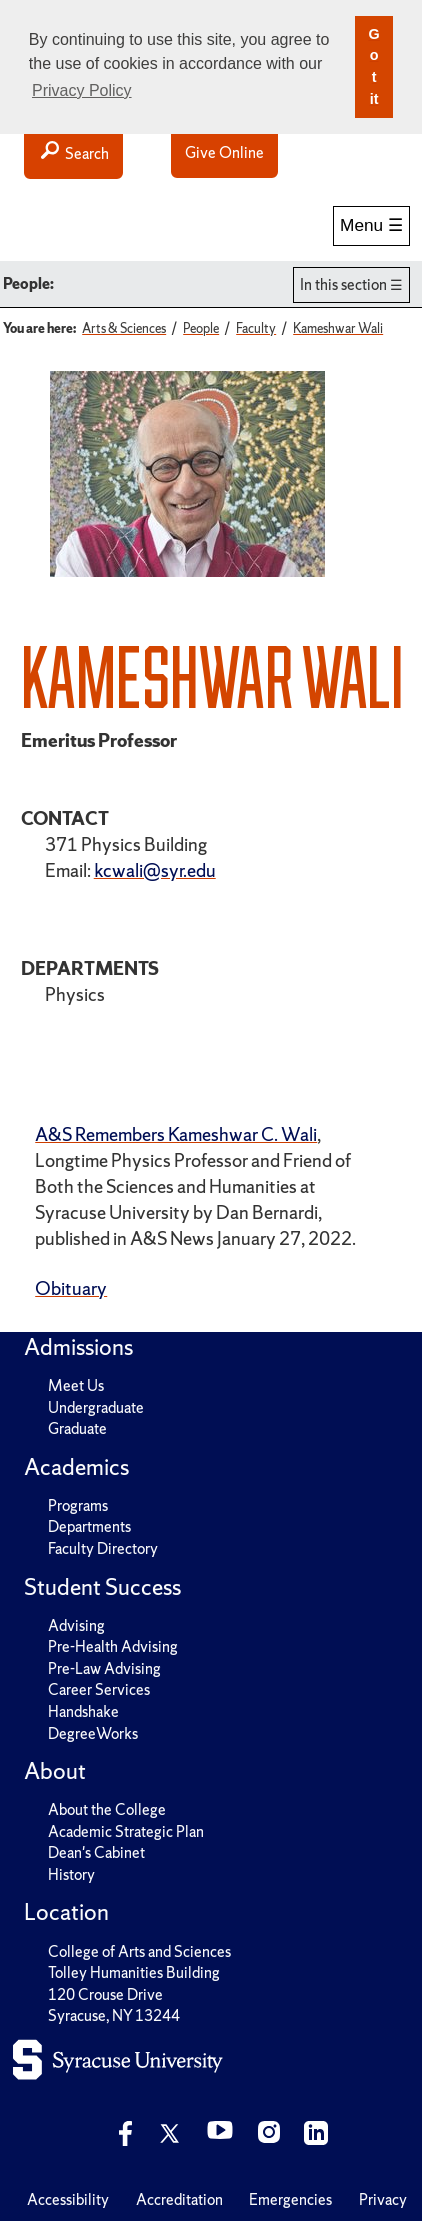 Image resolution: width=422 pixels, height=2221 pixels. What do you see at coordinates (77, 1428) in the screenshot?
I see `Graduate` at bounding box center [77, 1428].